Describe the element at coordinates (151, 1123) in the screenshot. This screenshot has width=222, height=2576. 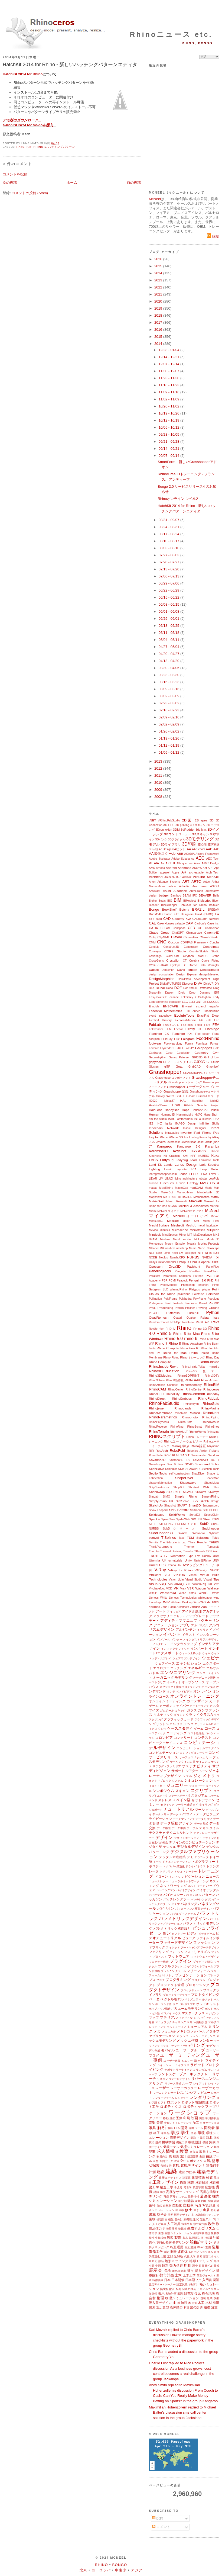
I see `IES` at that location.